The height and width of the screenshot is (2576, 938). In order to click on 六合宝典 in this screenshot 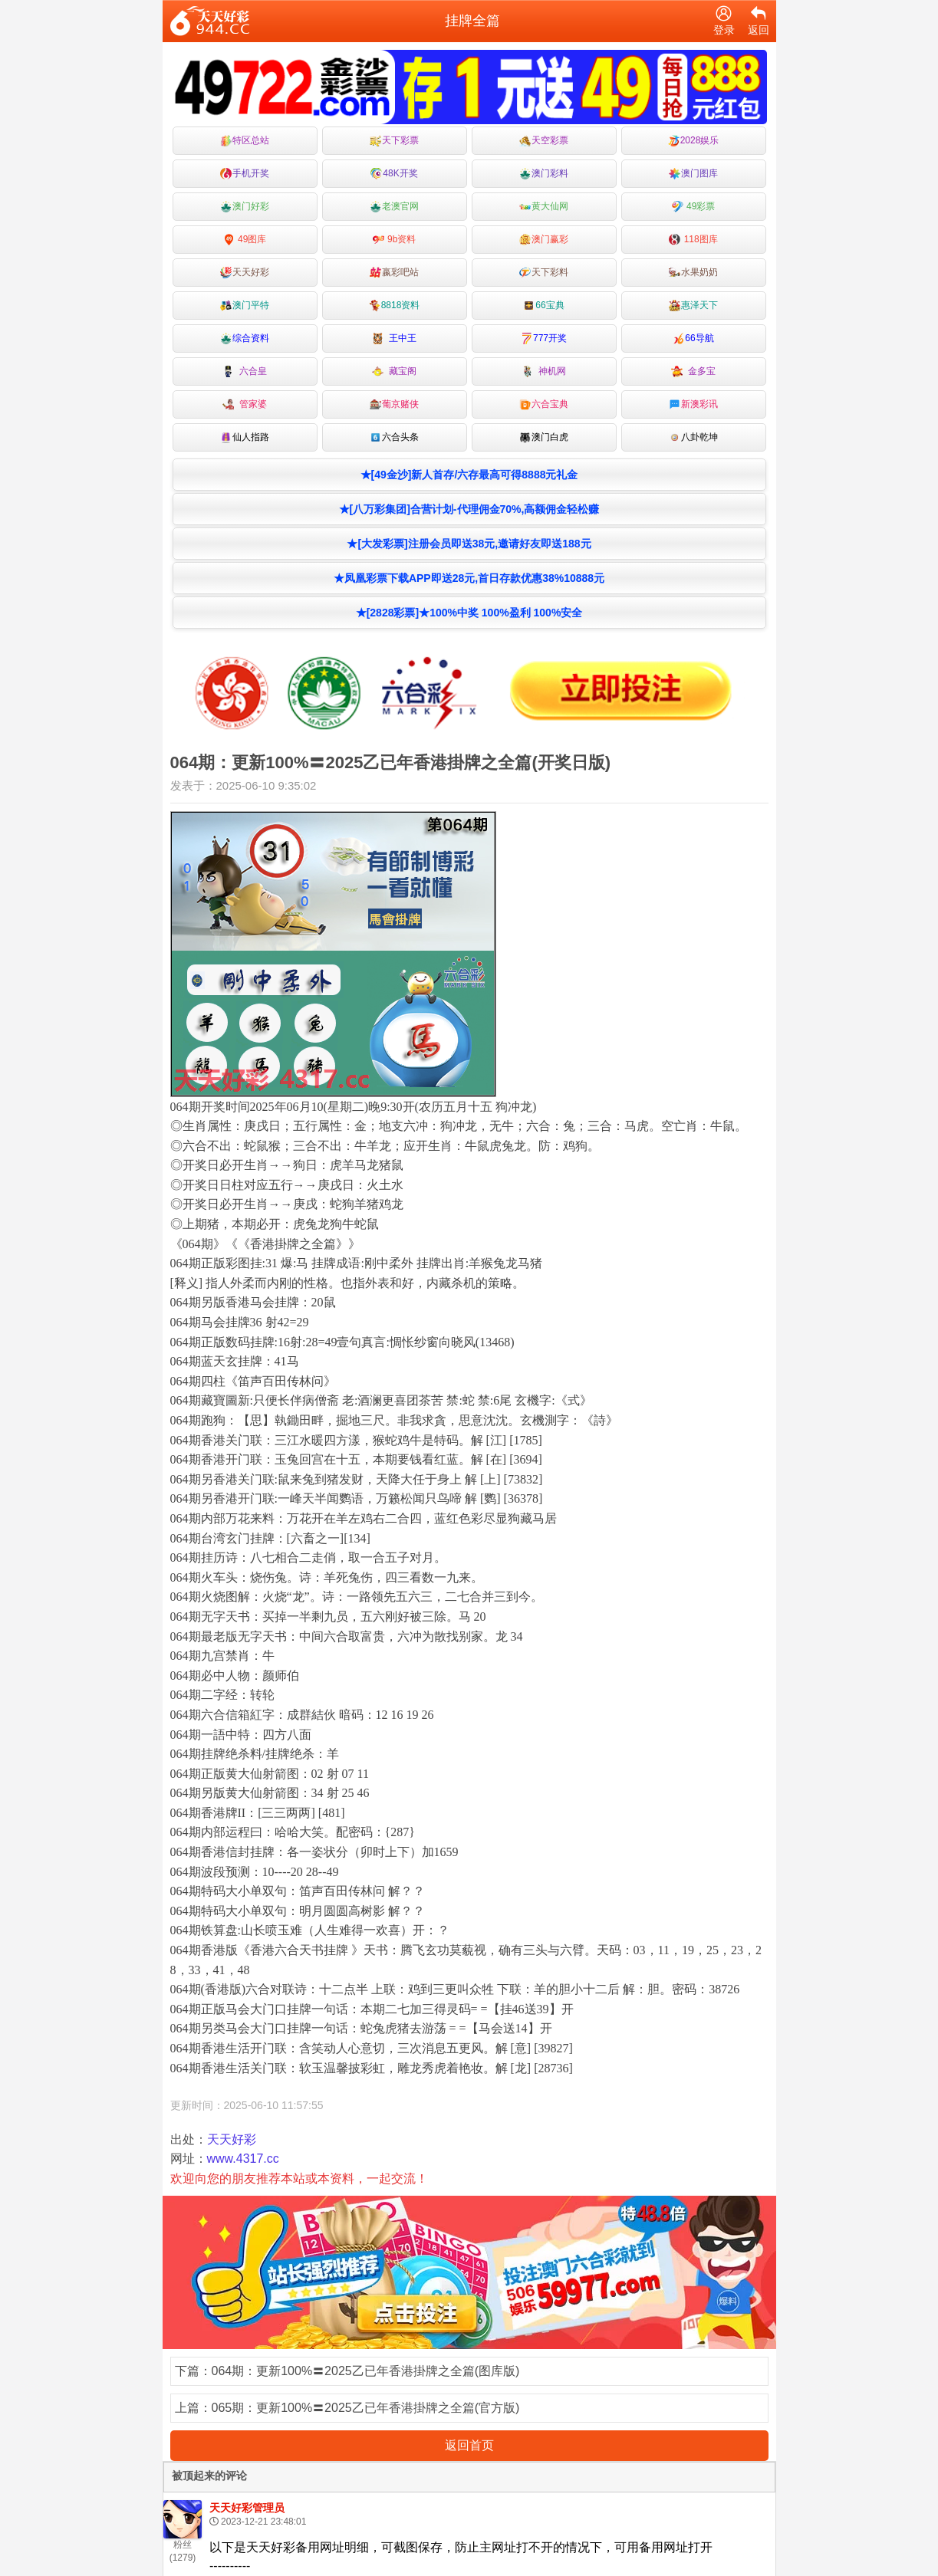, I will do `click(543, 404)`.